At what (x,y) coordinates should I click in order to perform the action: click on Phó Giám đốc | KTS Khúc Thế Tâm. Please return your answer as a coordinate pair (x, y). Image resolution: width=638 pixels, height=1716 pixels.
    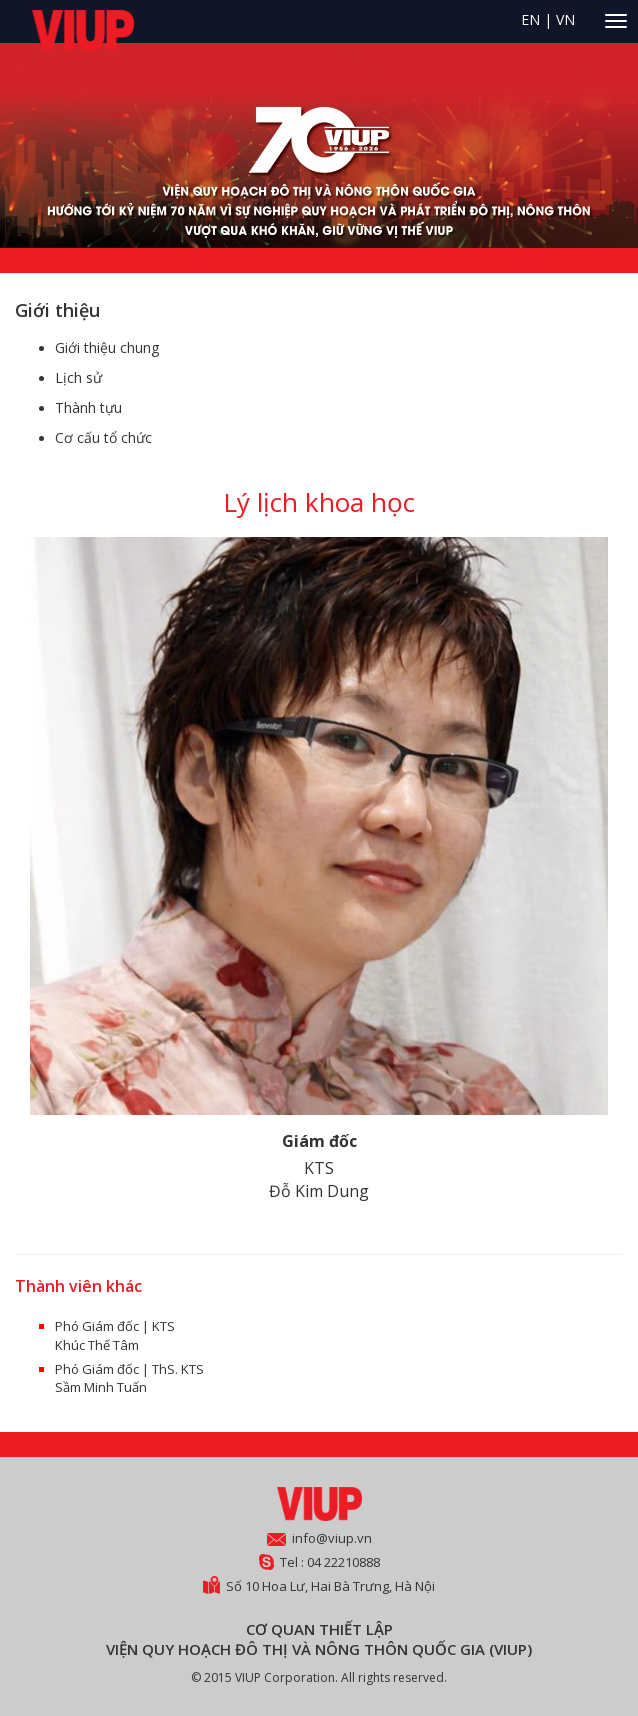
    Looking at the image, I should click on (115, 1335).